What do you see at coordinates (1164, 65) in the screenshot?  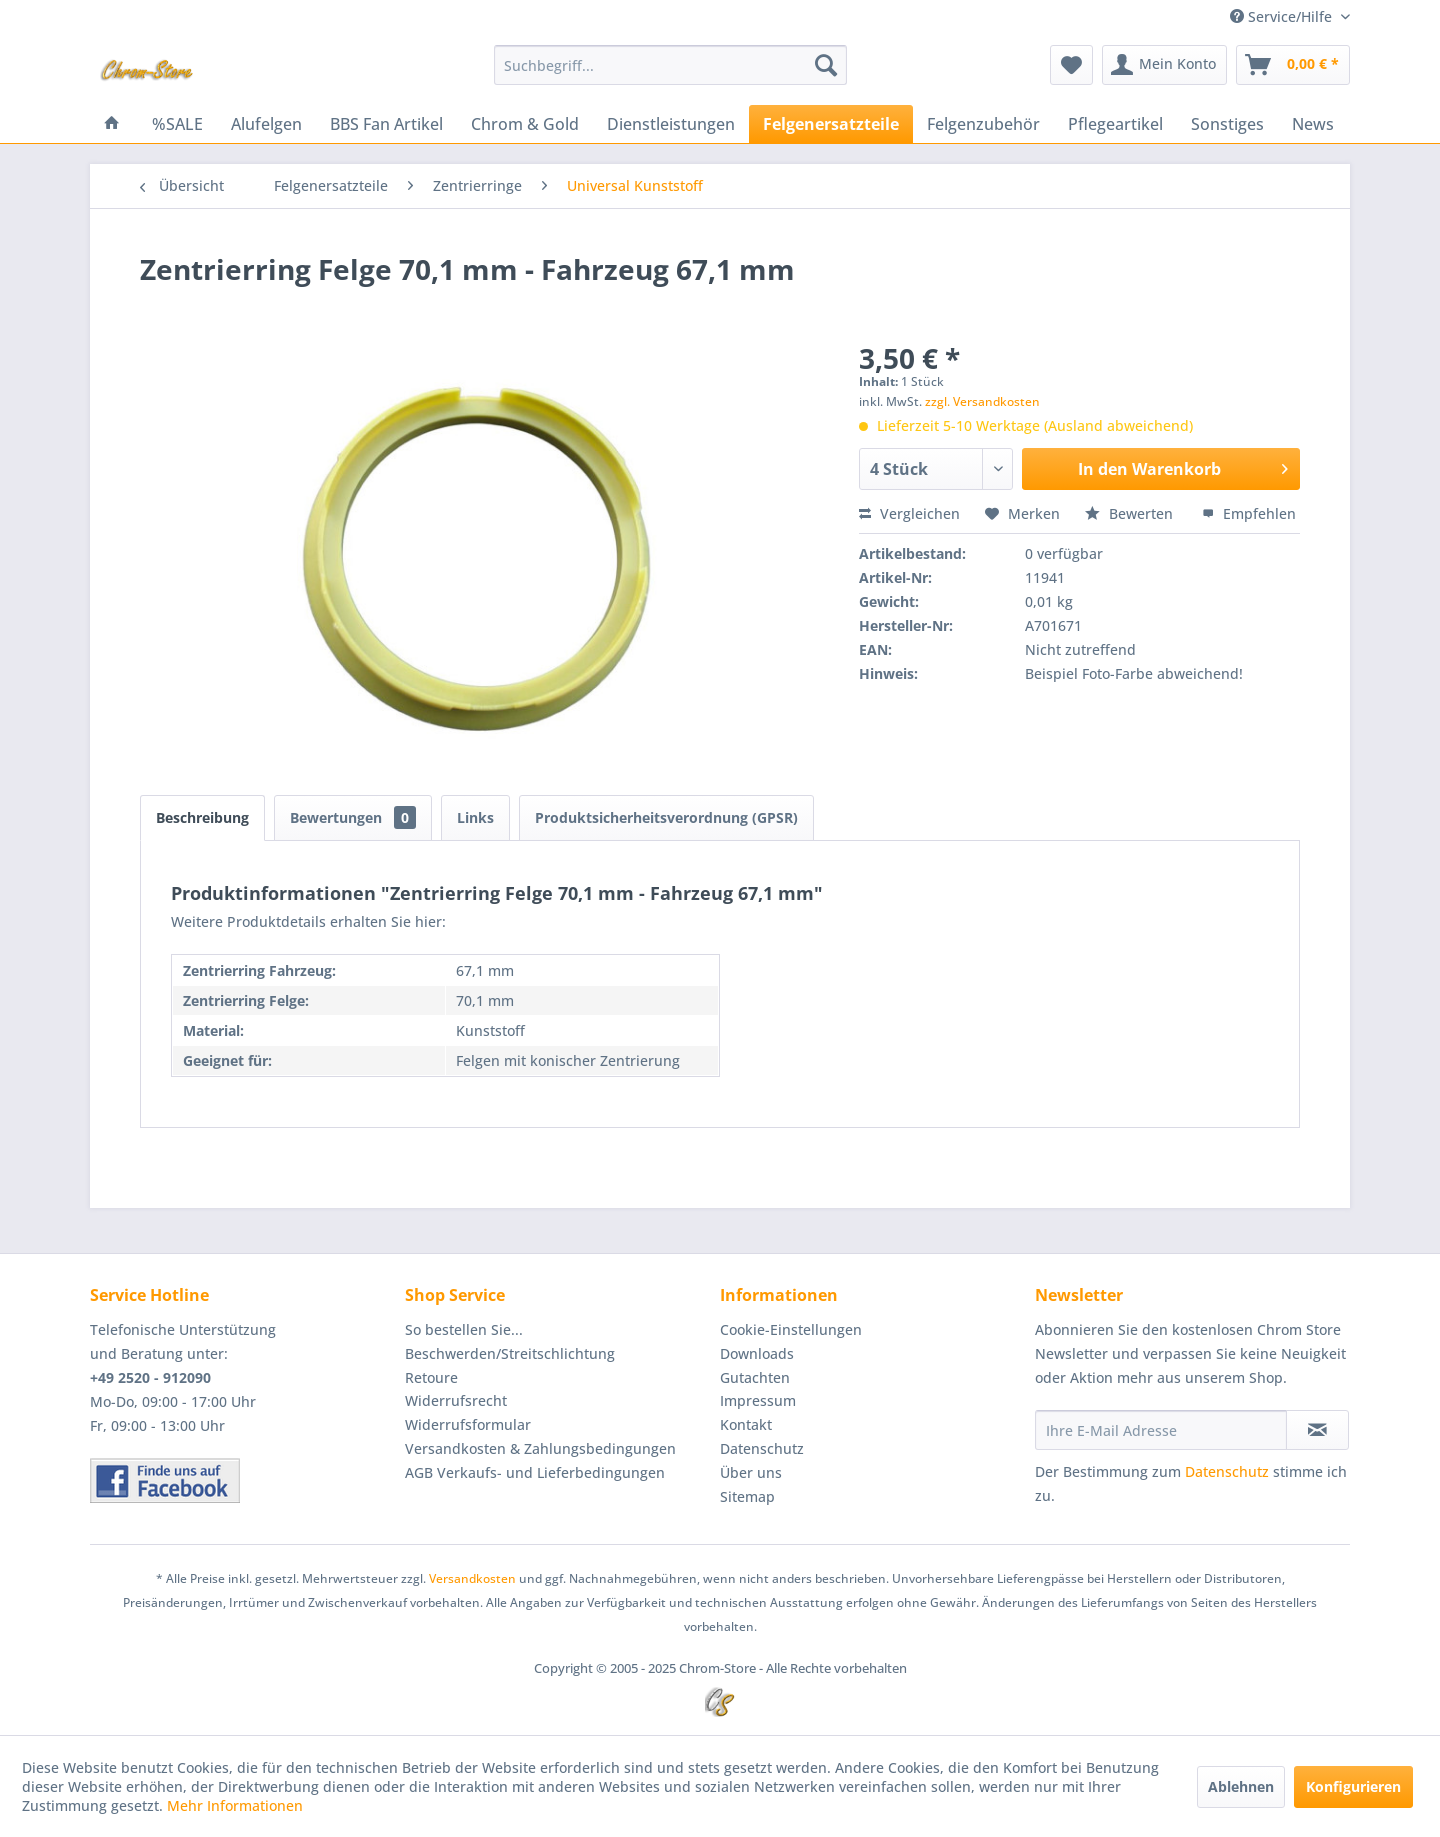 I see `[Mein Konto]` at bounding box center [1164, 65].